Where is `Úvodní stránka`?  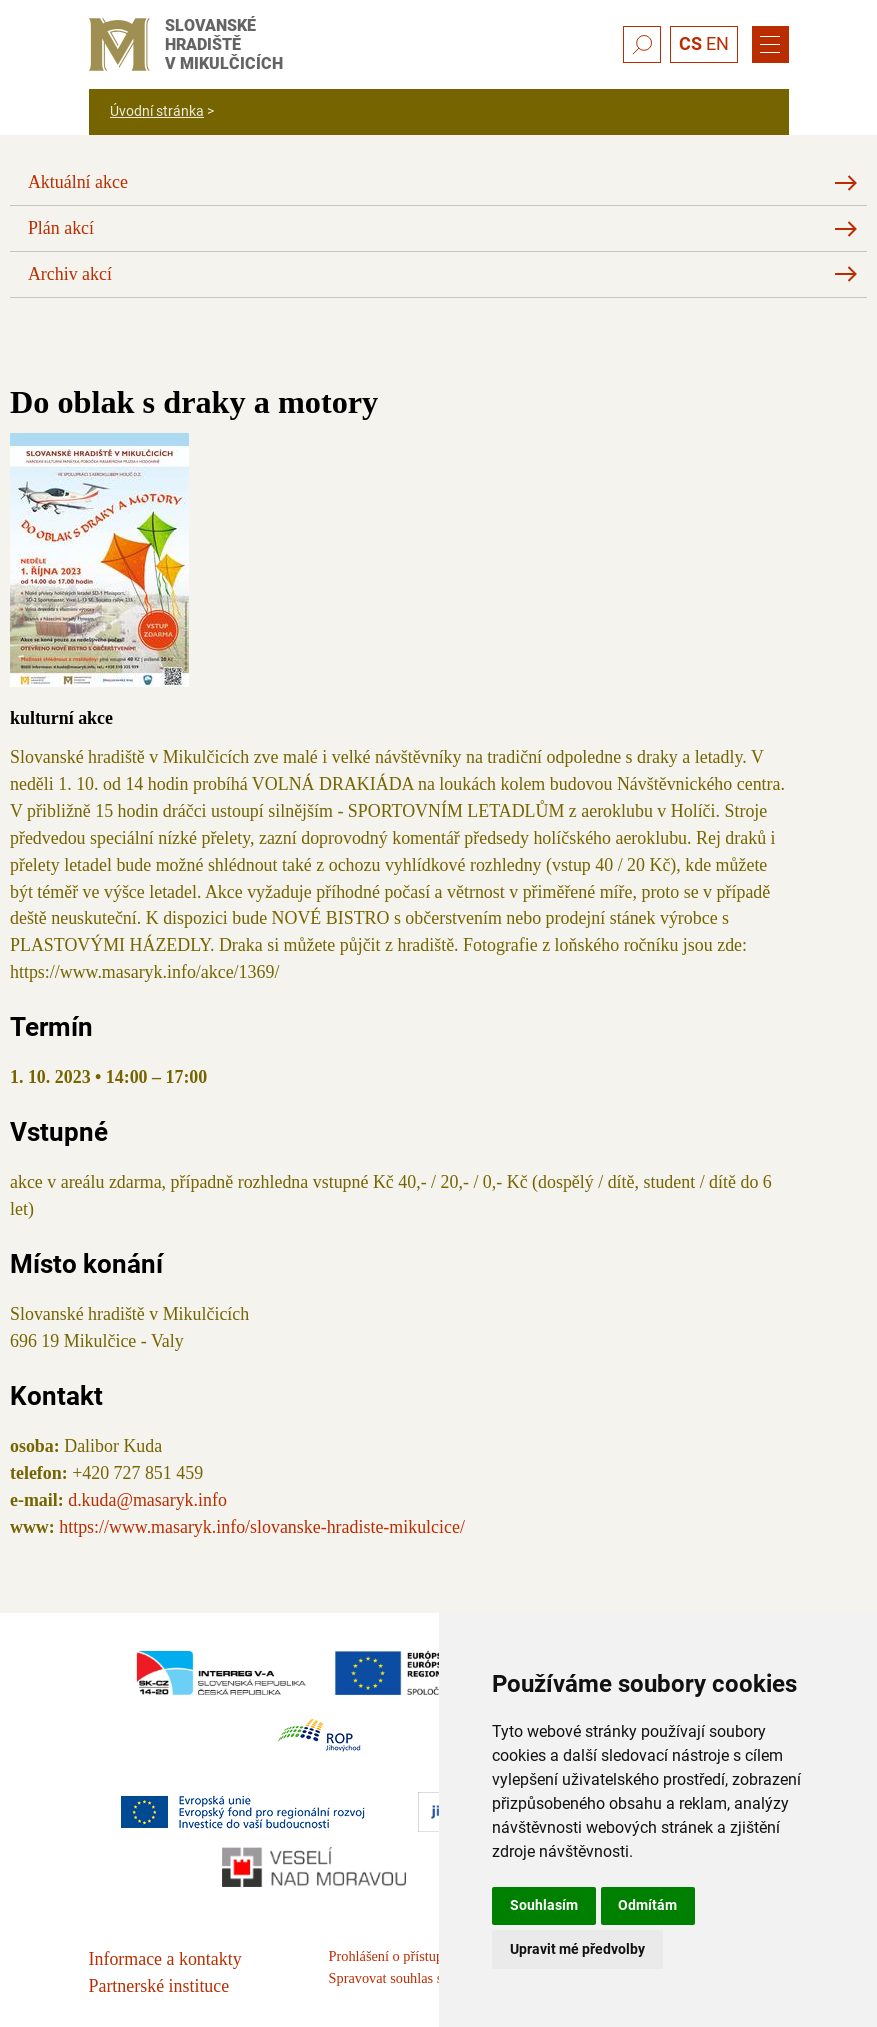 Úvodní stránka is located at coordinates (157, 111).